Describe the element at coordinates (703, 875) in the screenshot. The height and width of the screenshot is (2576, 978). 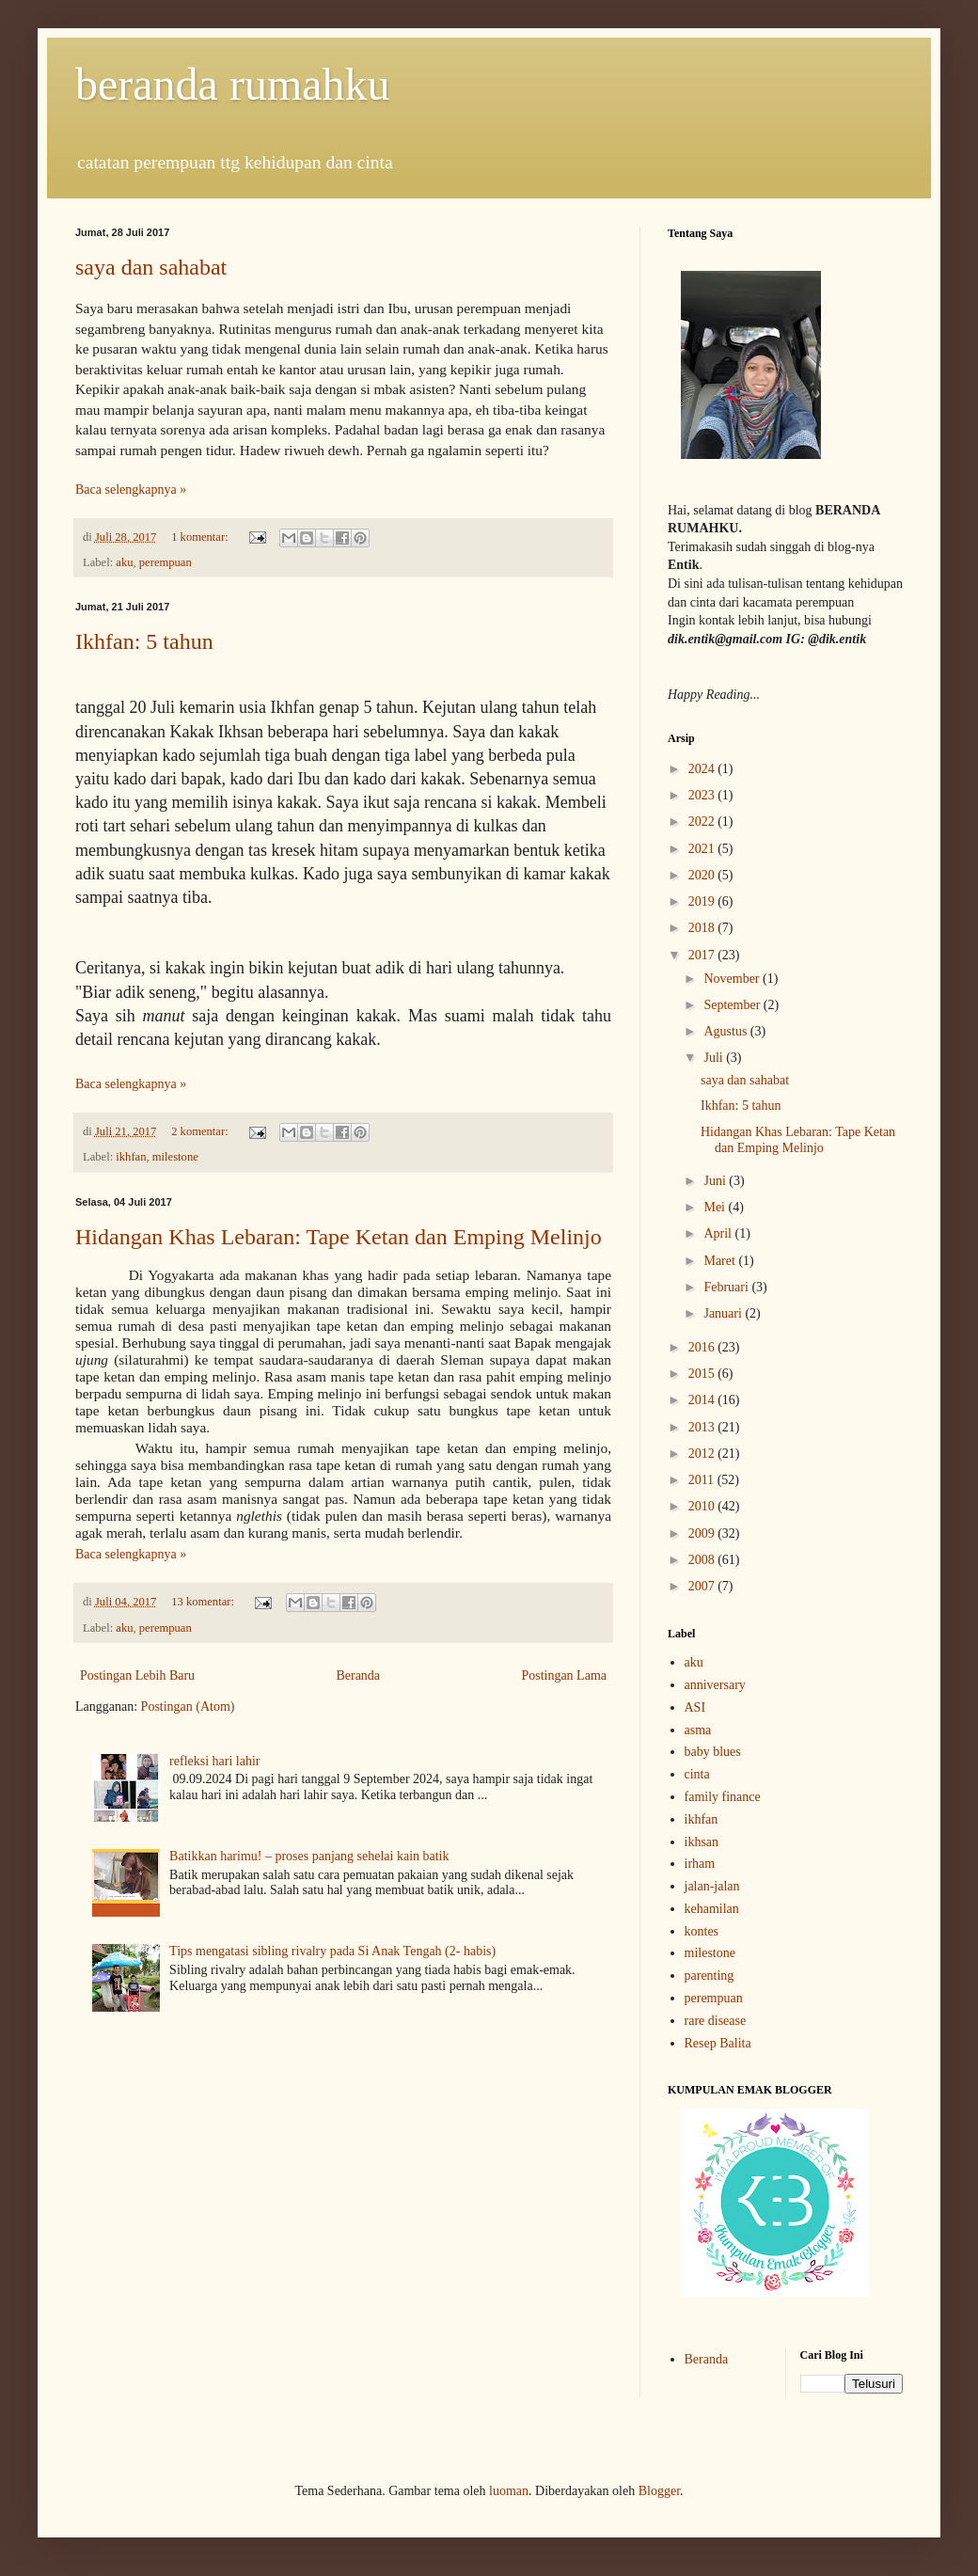
I see `2020` at that location.